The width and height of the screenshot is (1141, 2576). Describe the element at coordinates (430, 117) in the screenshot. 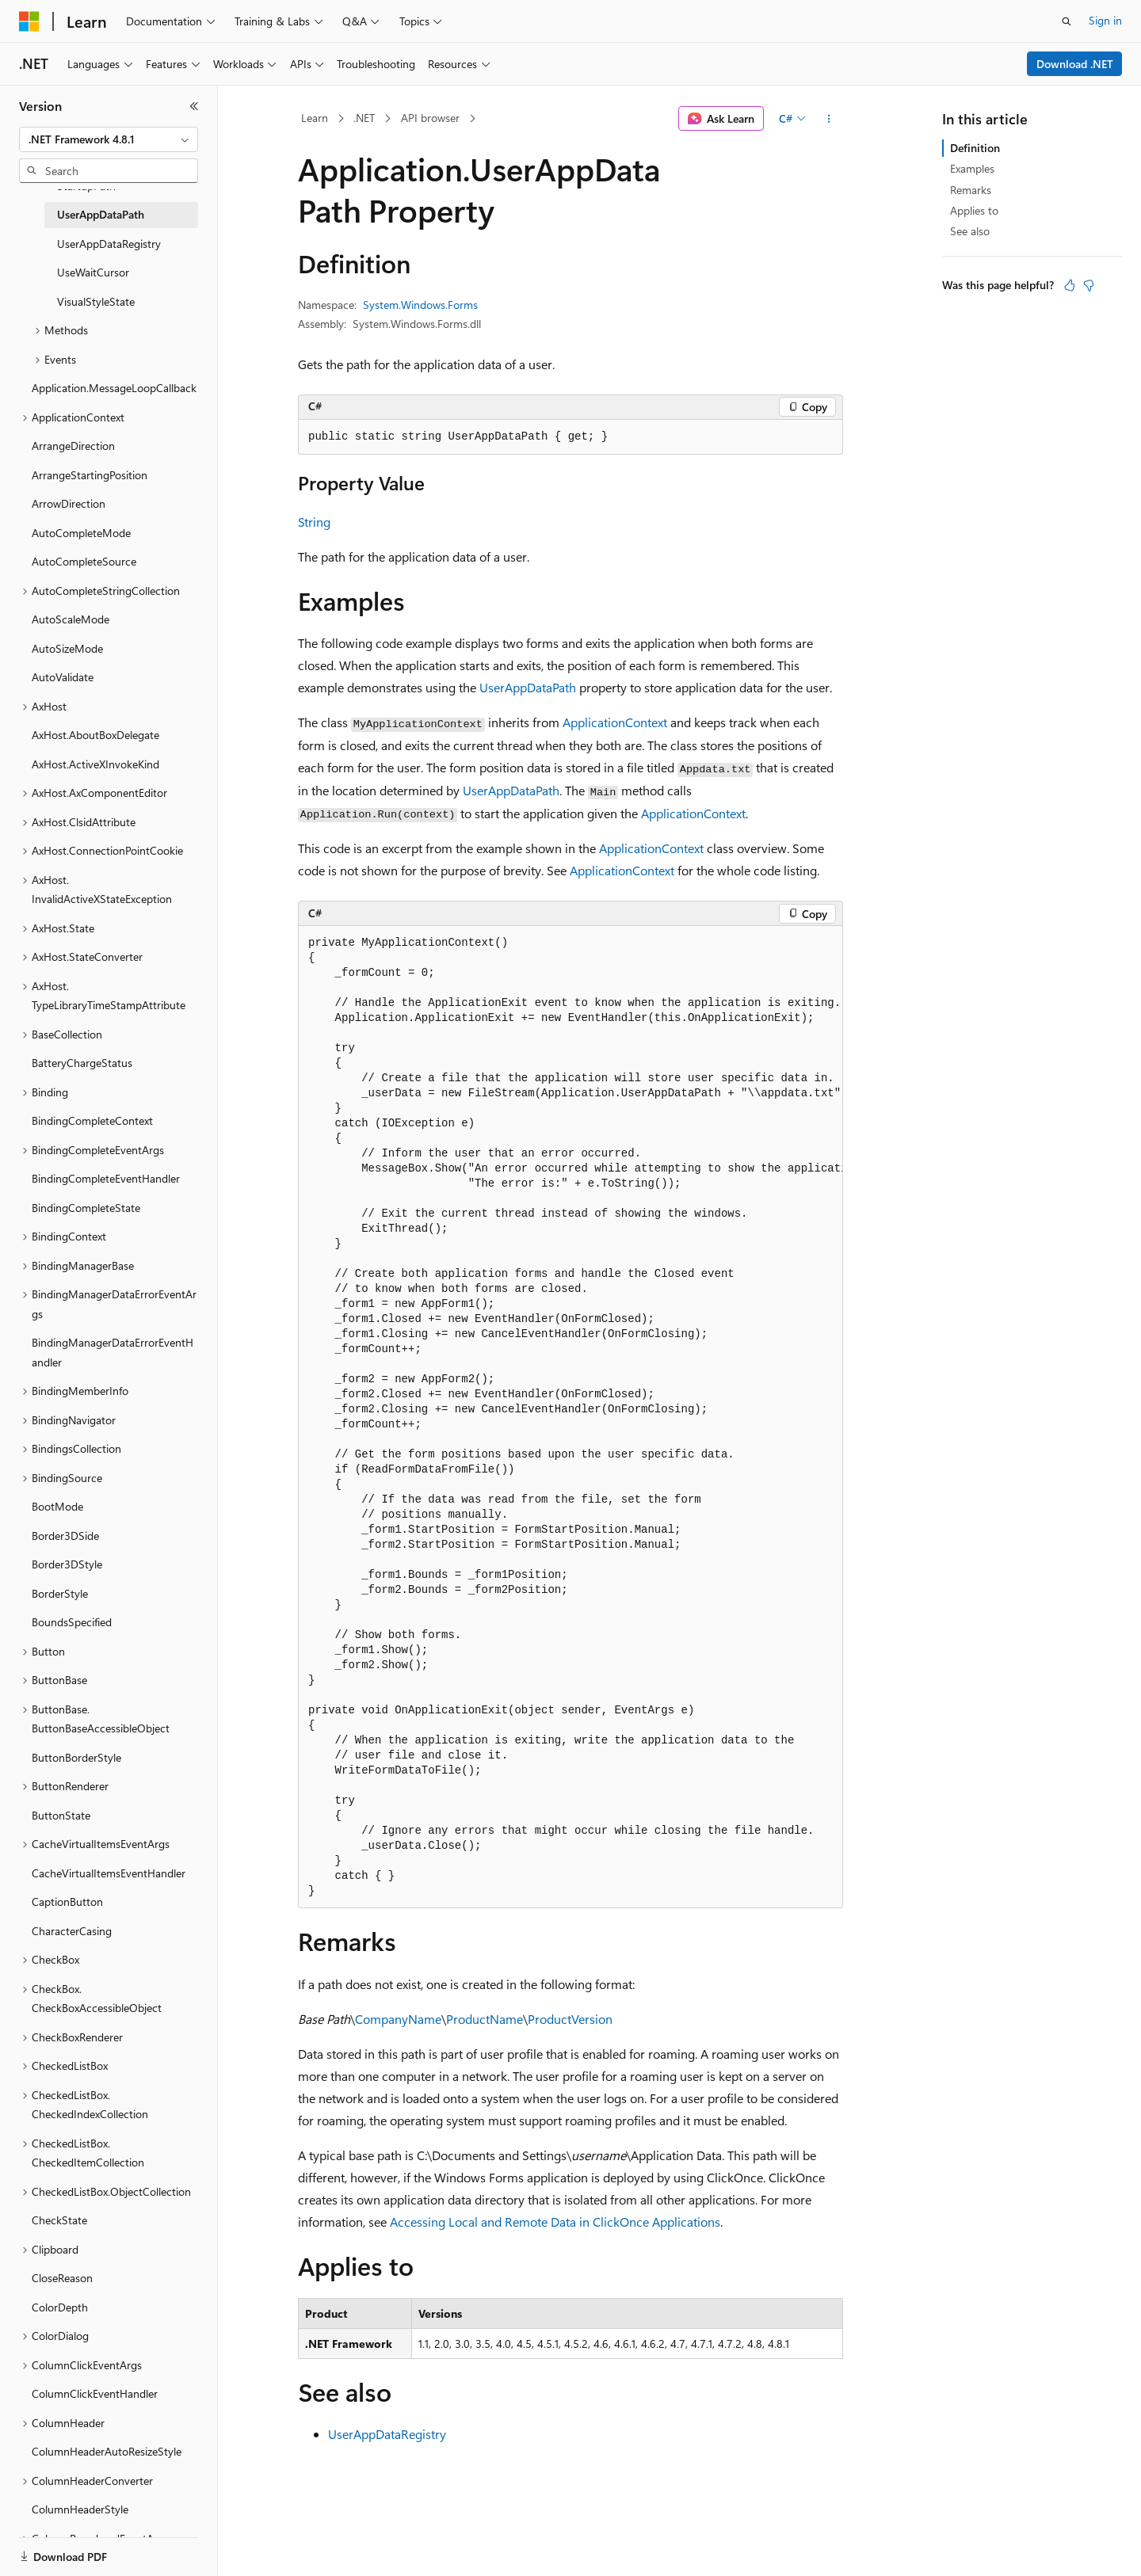

I see `API browser` at that location.